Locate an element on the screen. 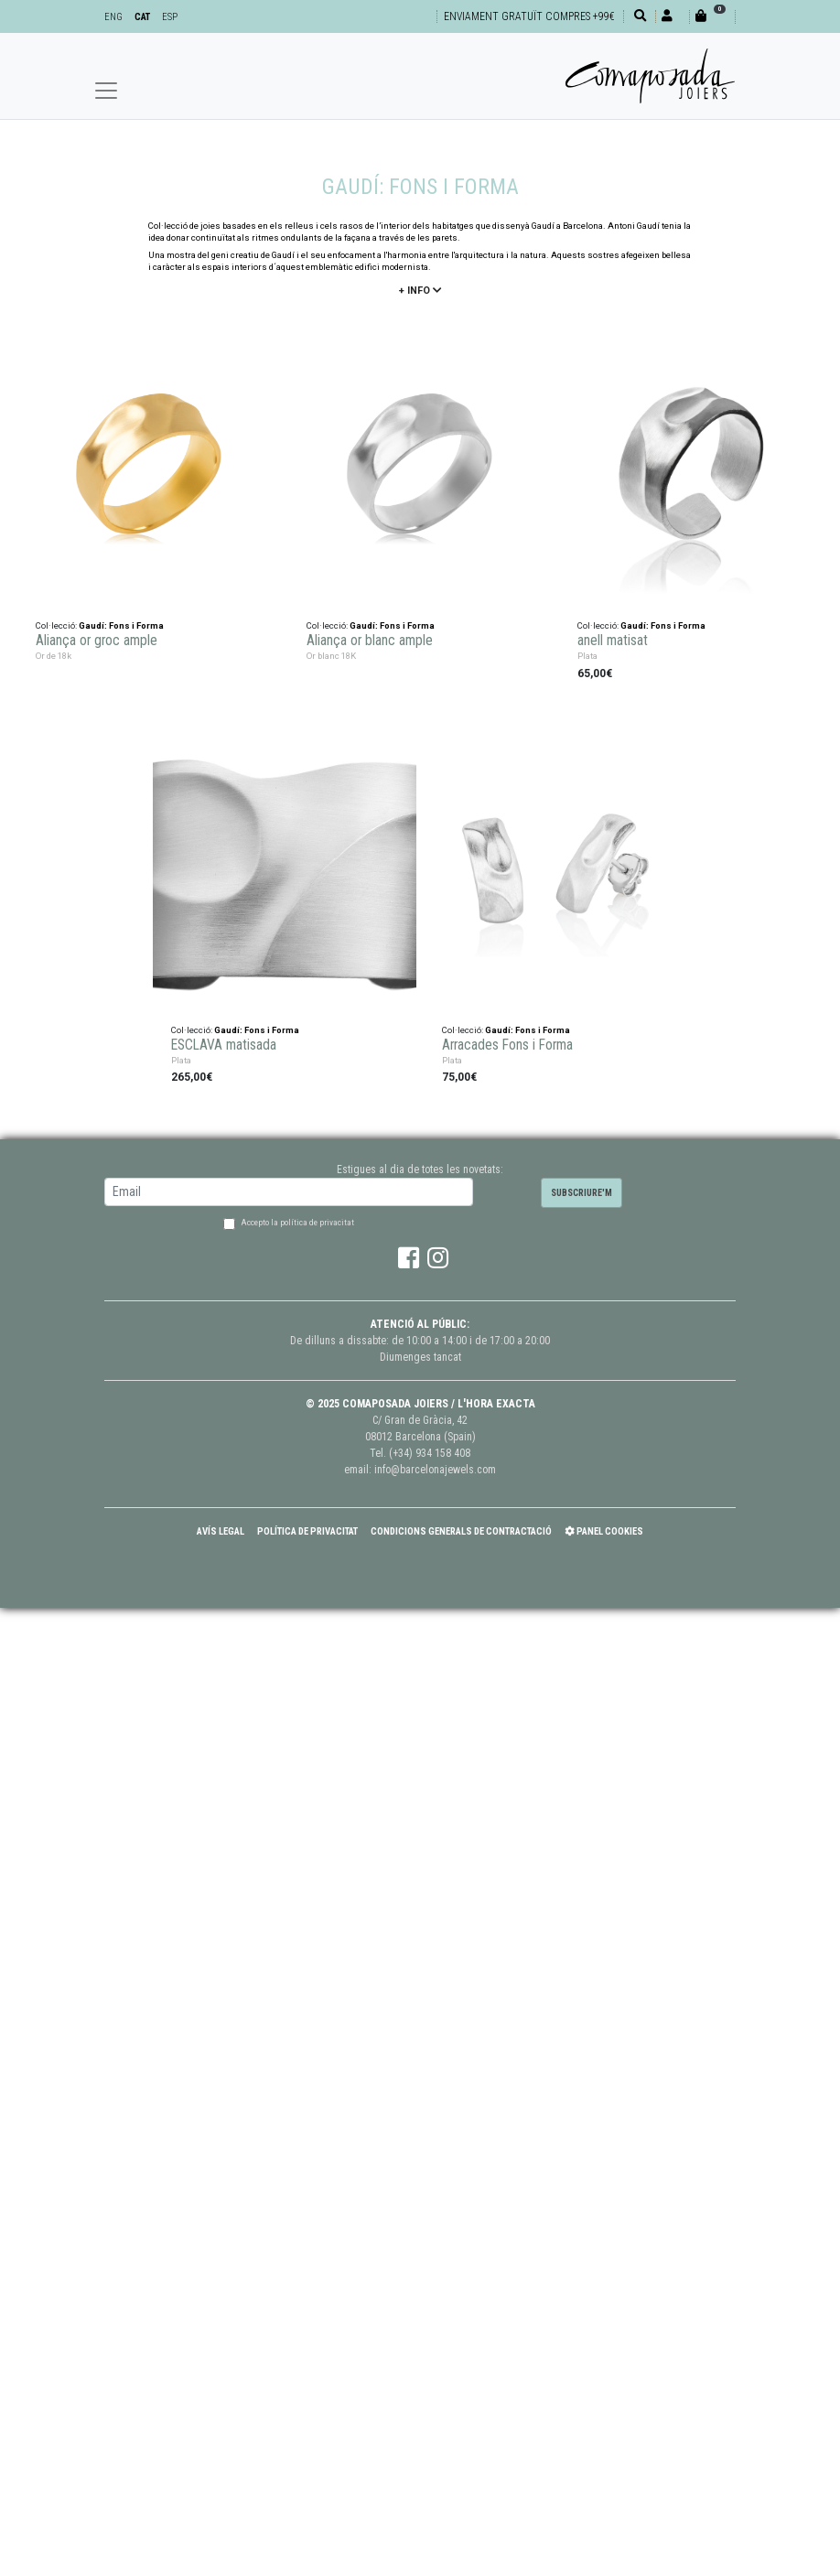  Panel Cookies is located at coordinates (604, 1531).